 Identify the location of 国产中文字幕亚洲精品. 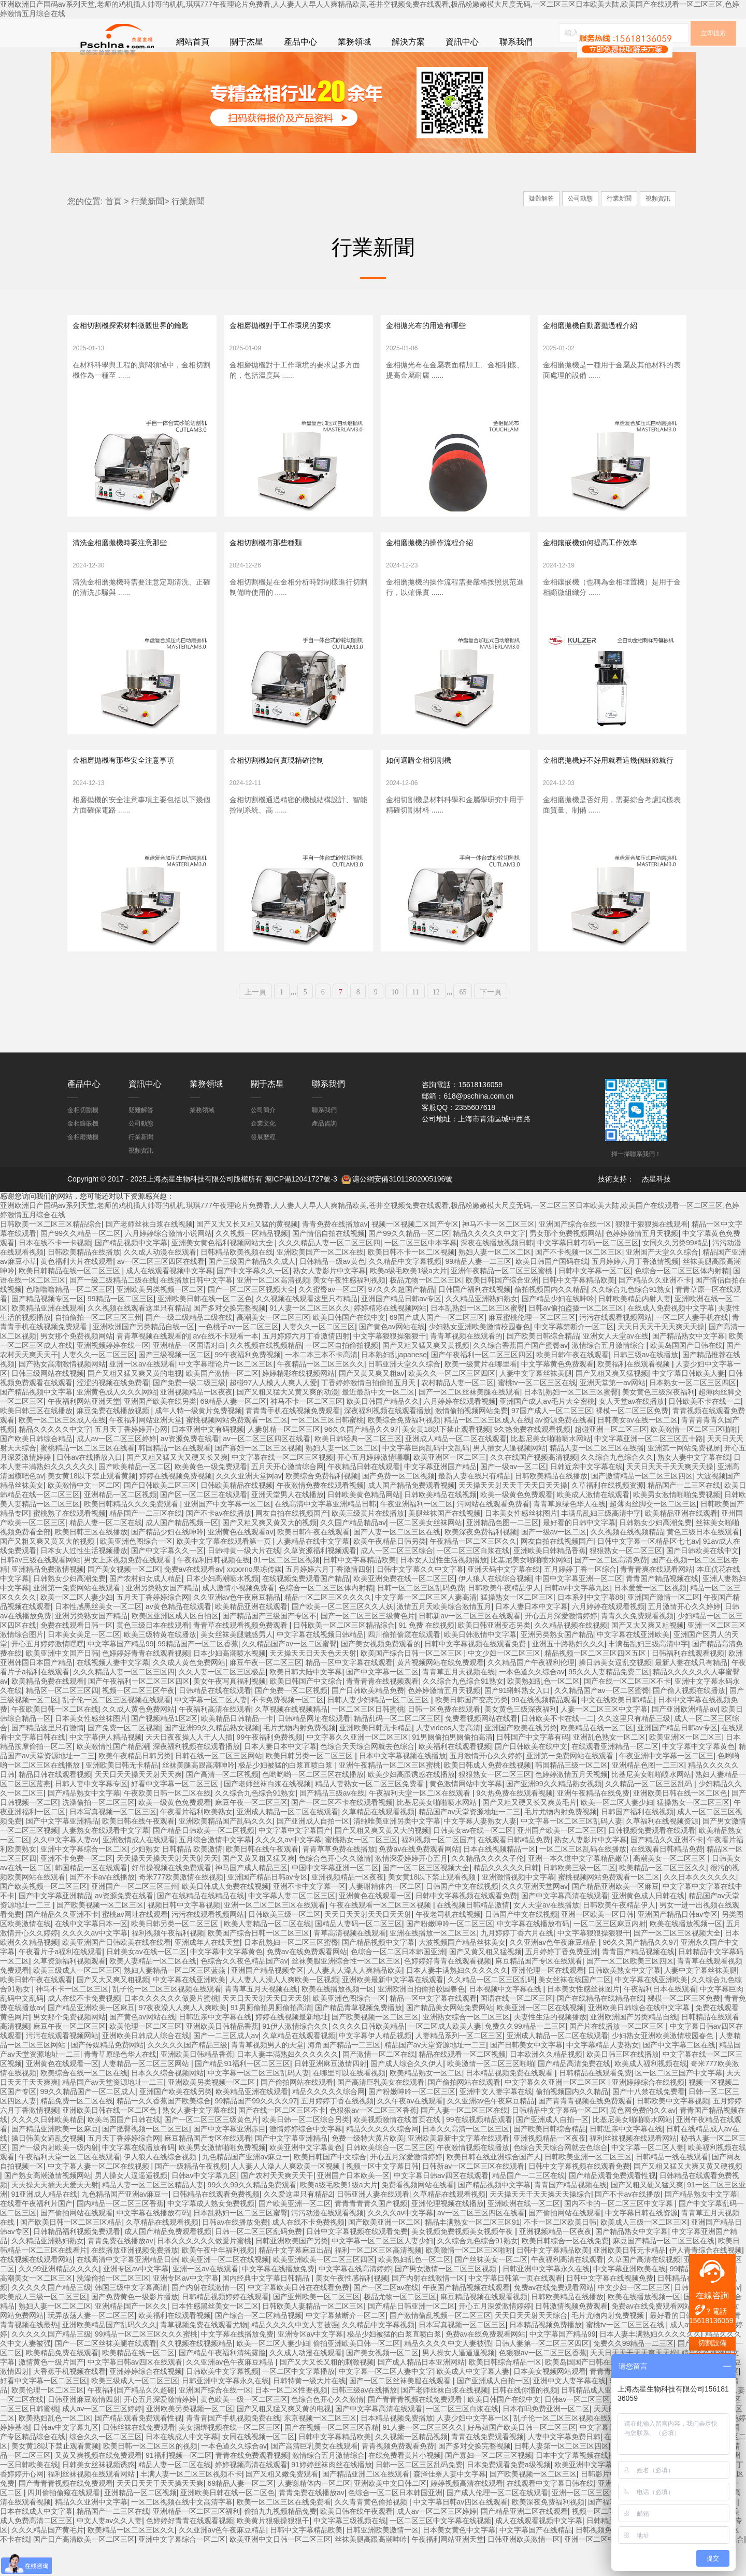
(62, 1852).